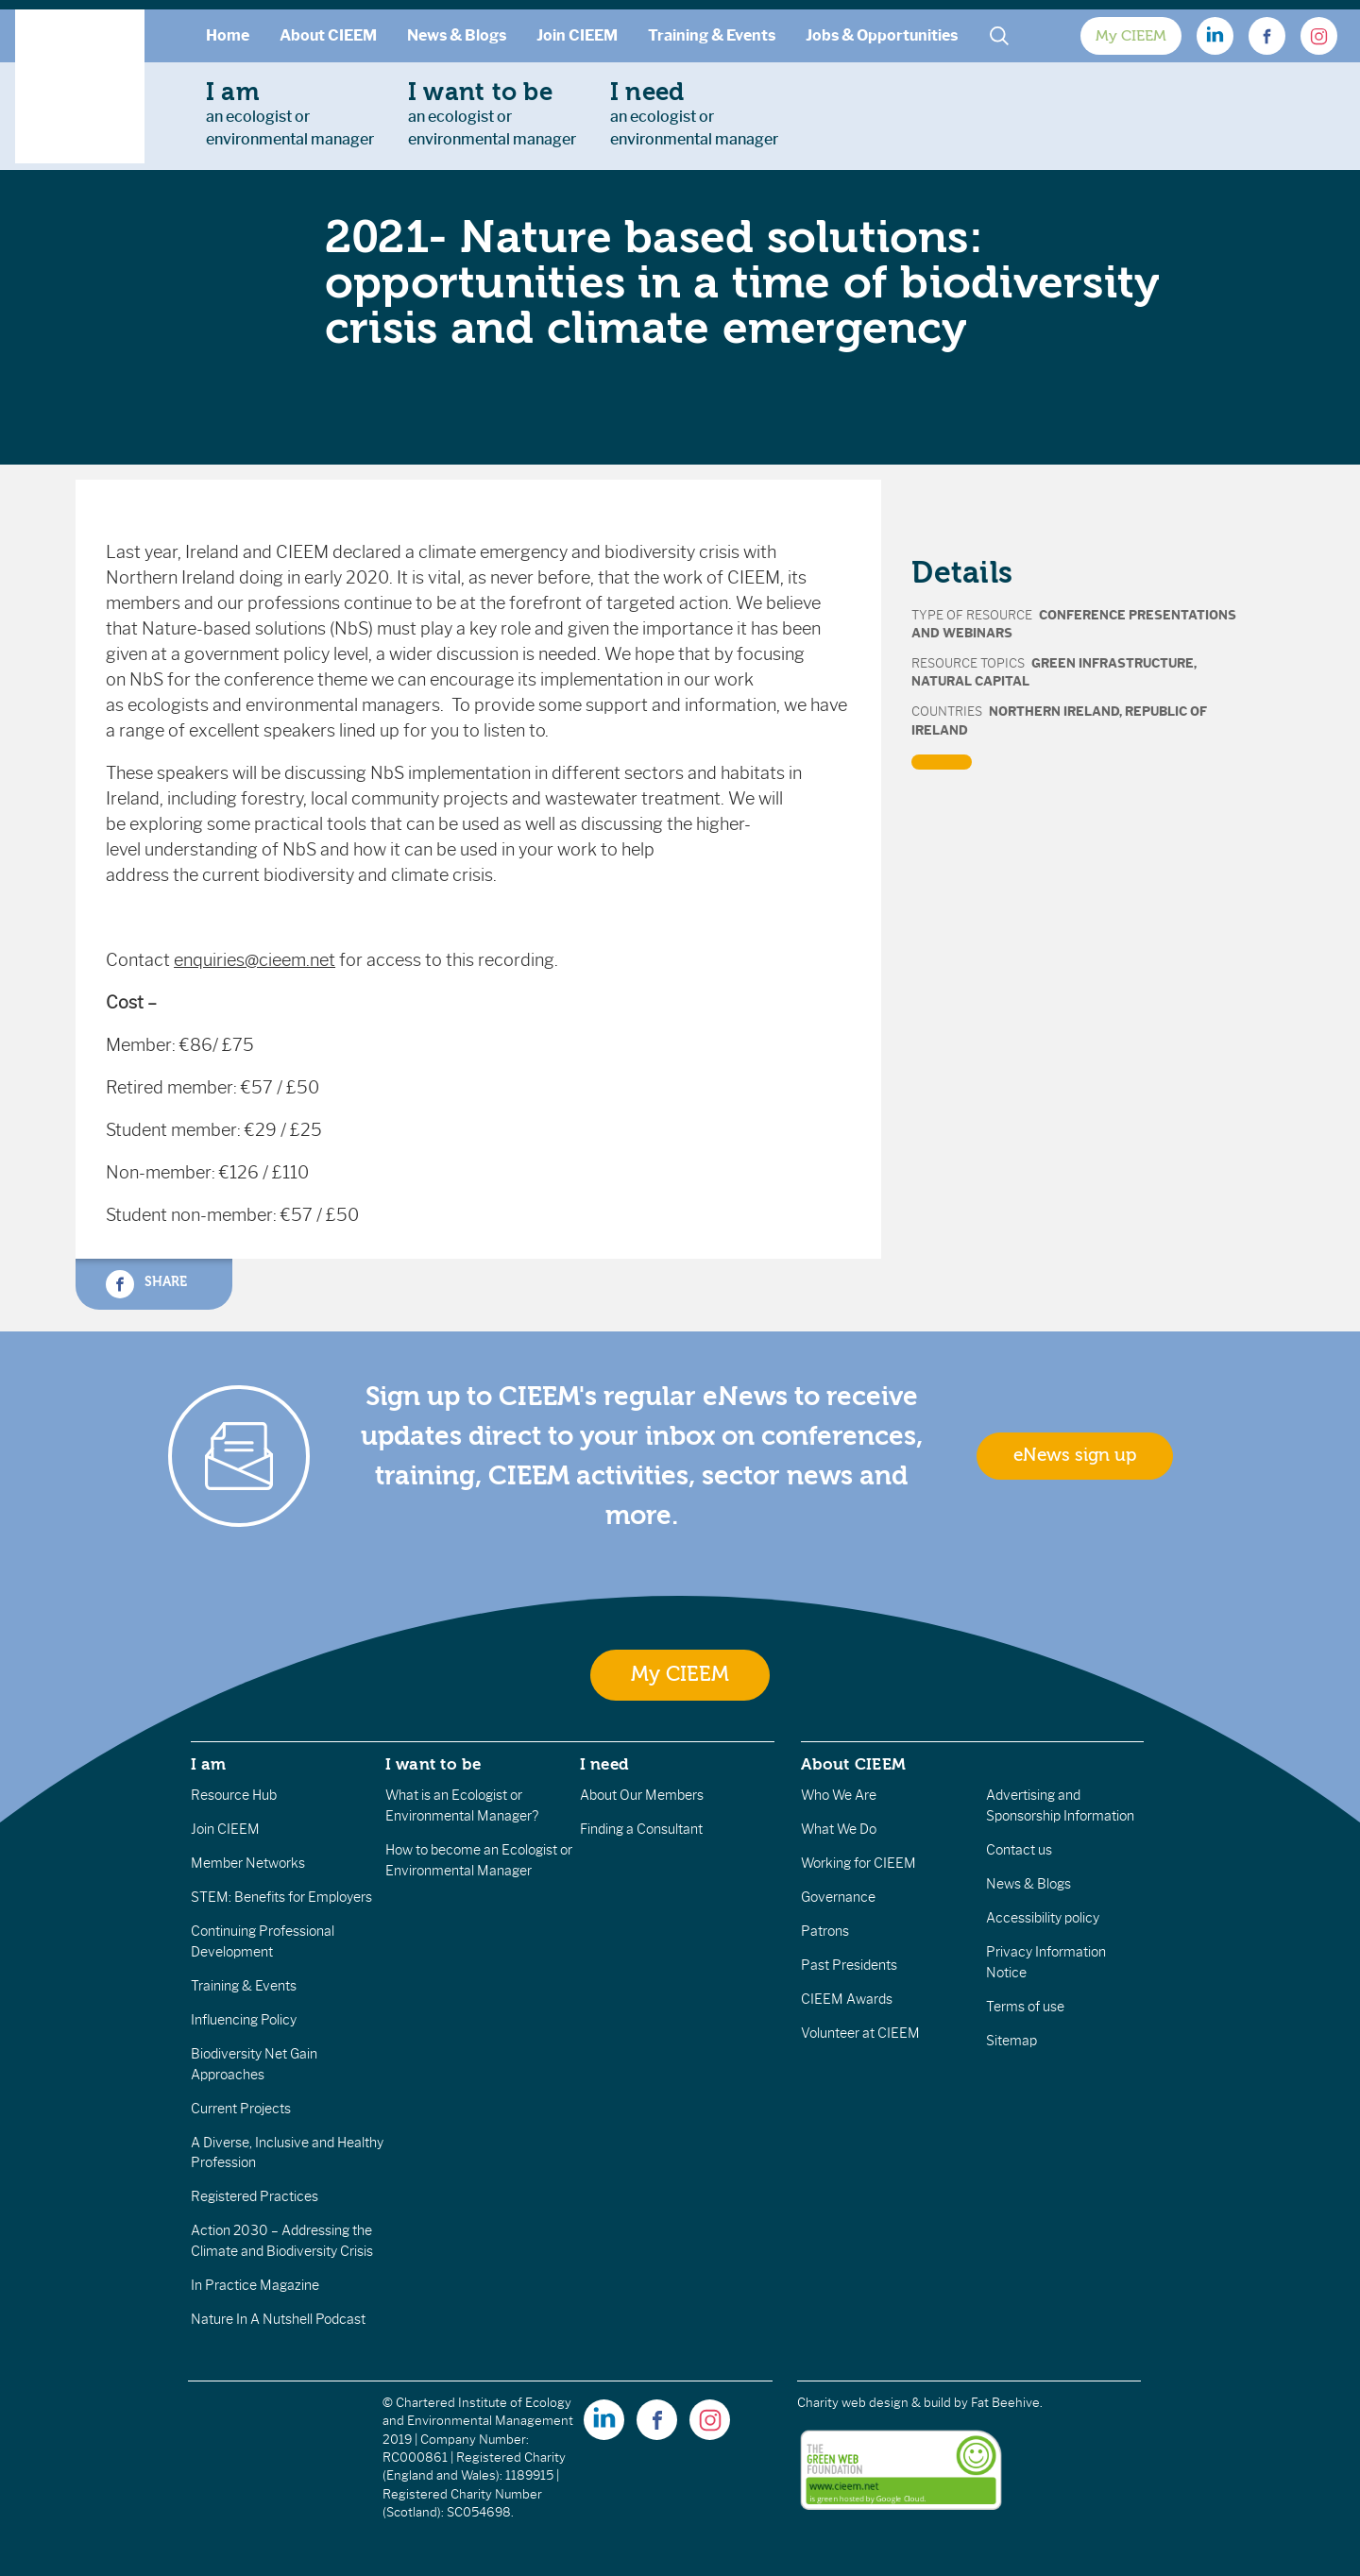 This screenshot has height=2576, width=1360. I want to click on enquiries@cieem.net, so click(254, 960).